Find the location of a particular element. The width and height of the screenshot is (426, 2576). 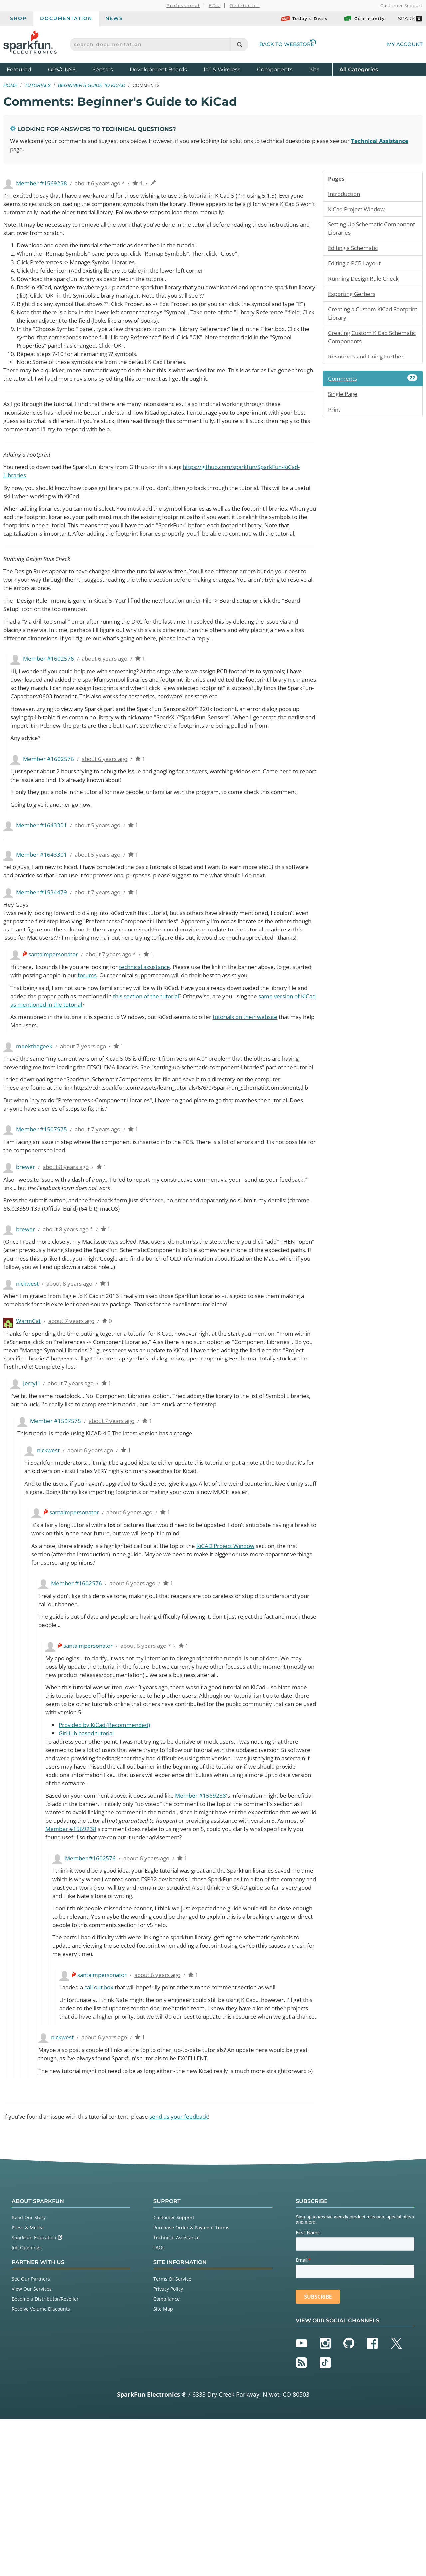

KiCad Project Window is located at coordinates (359, 210).